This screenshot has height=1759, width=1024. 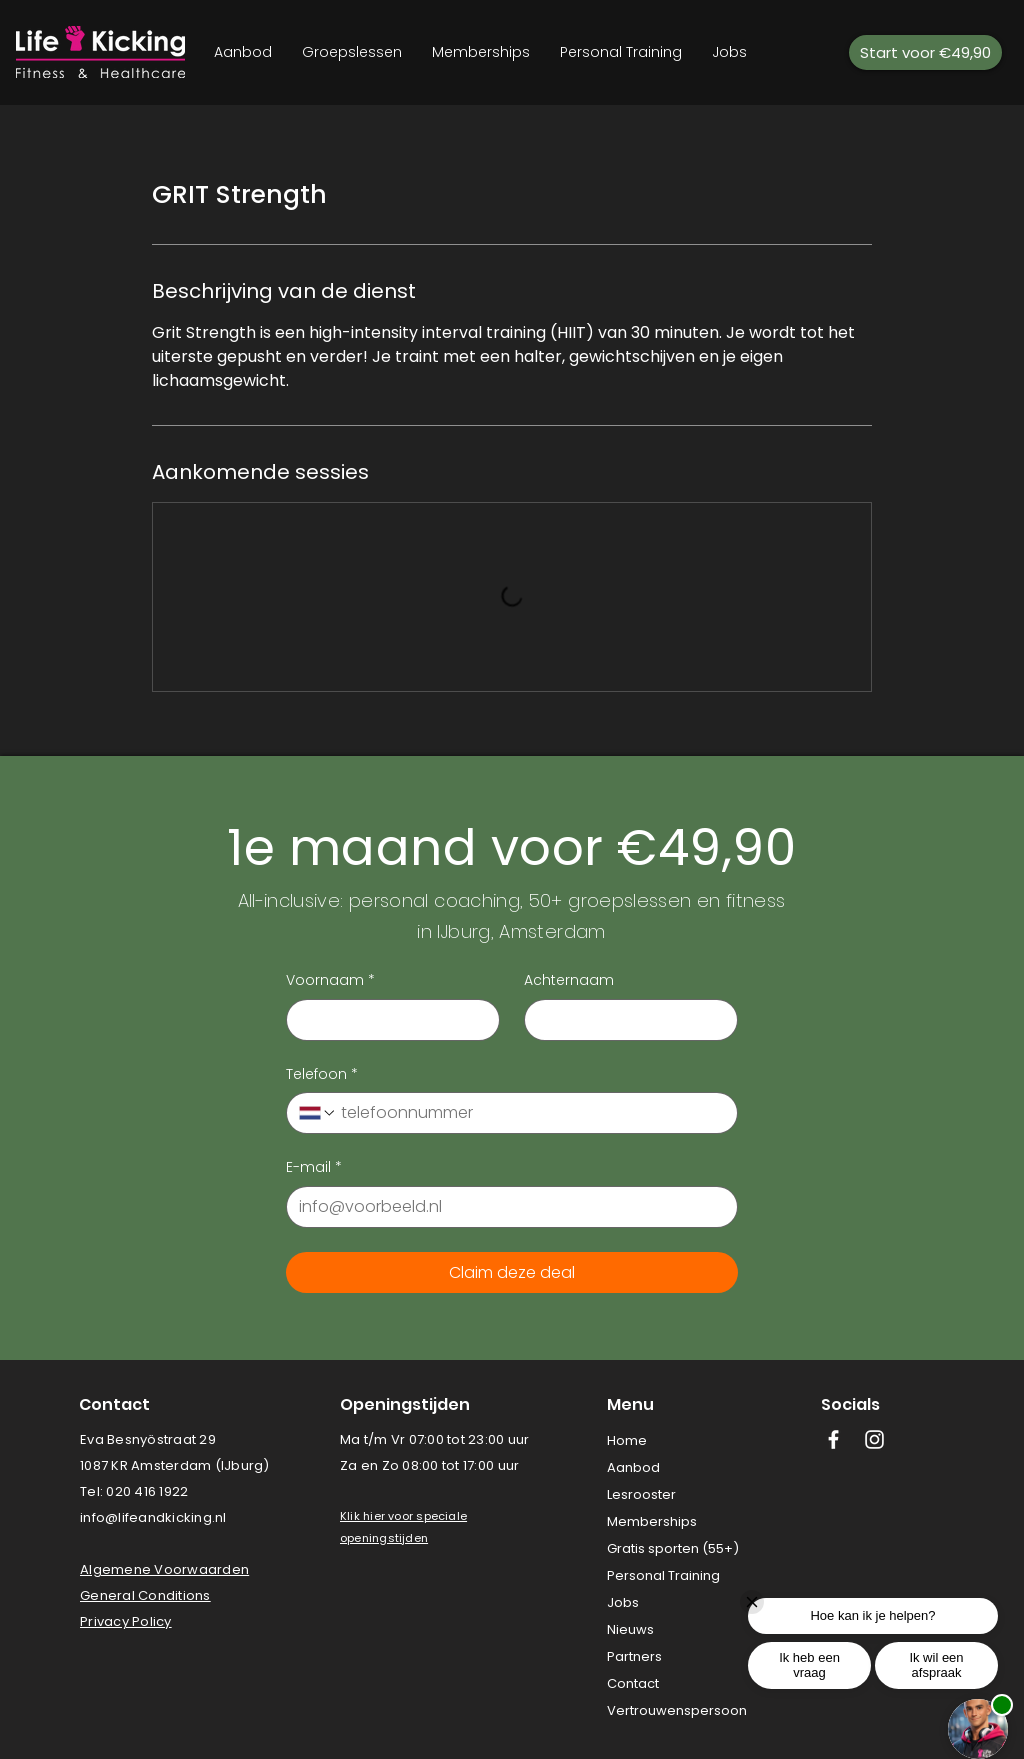 I want to click on Home, so click(x=627, y=1440).